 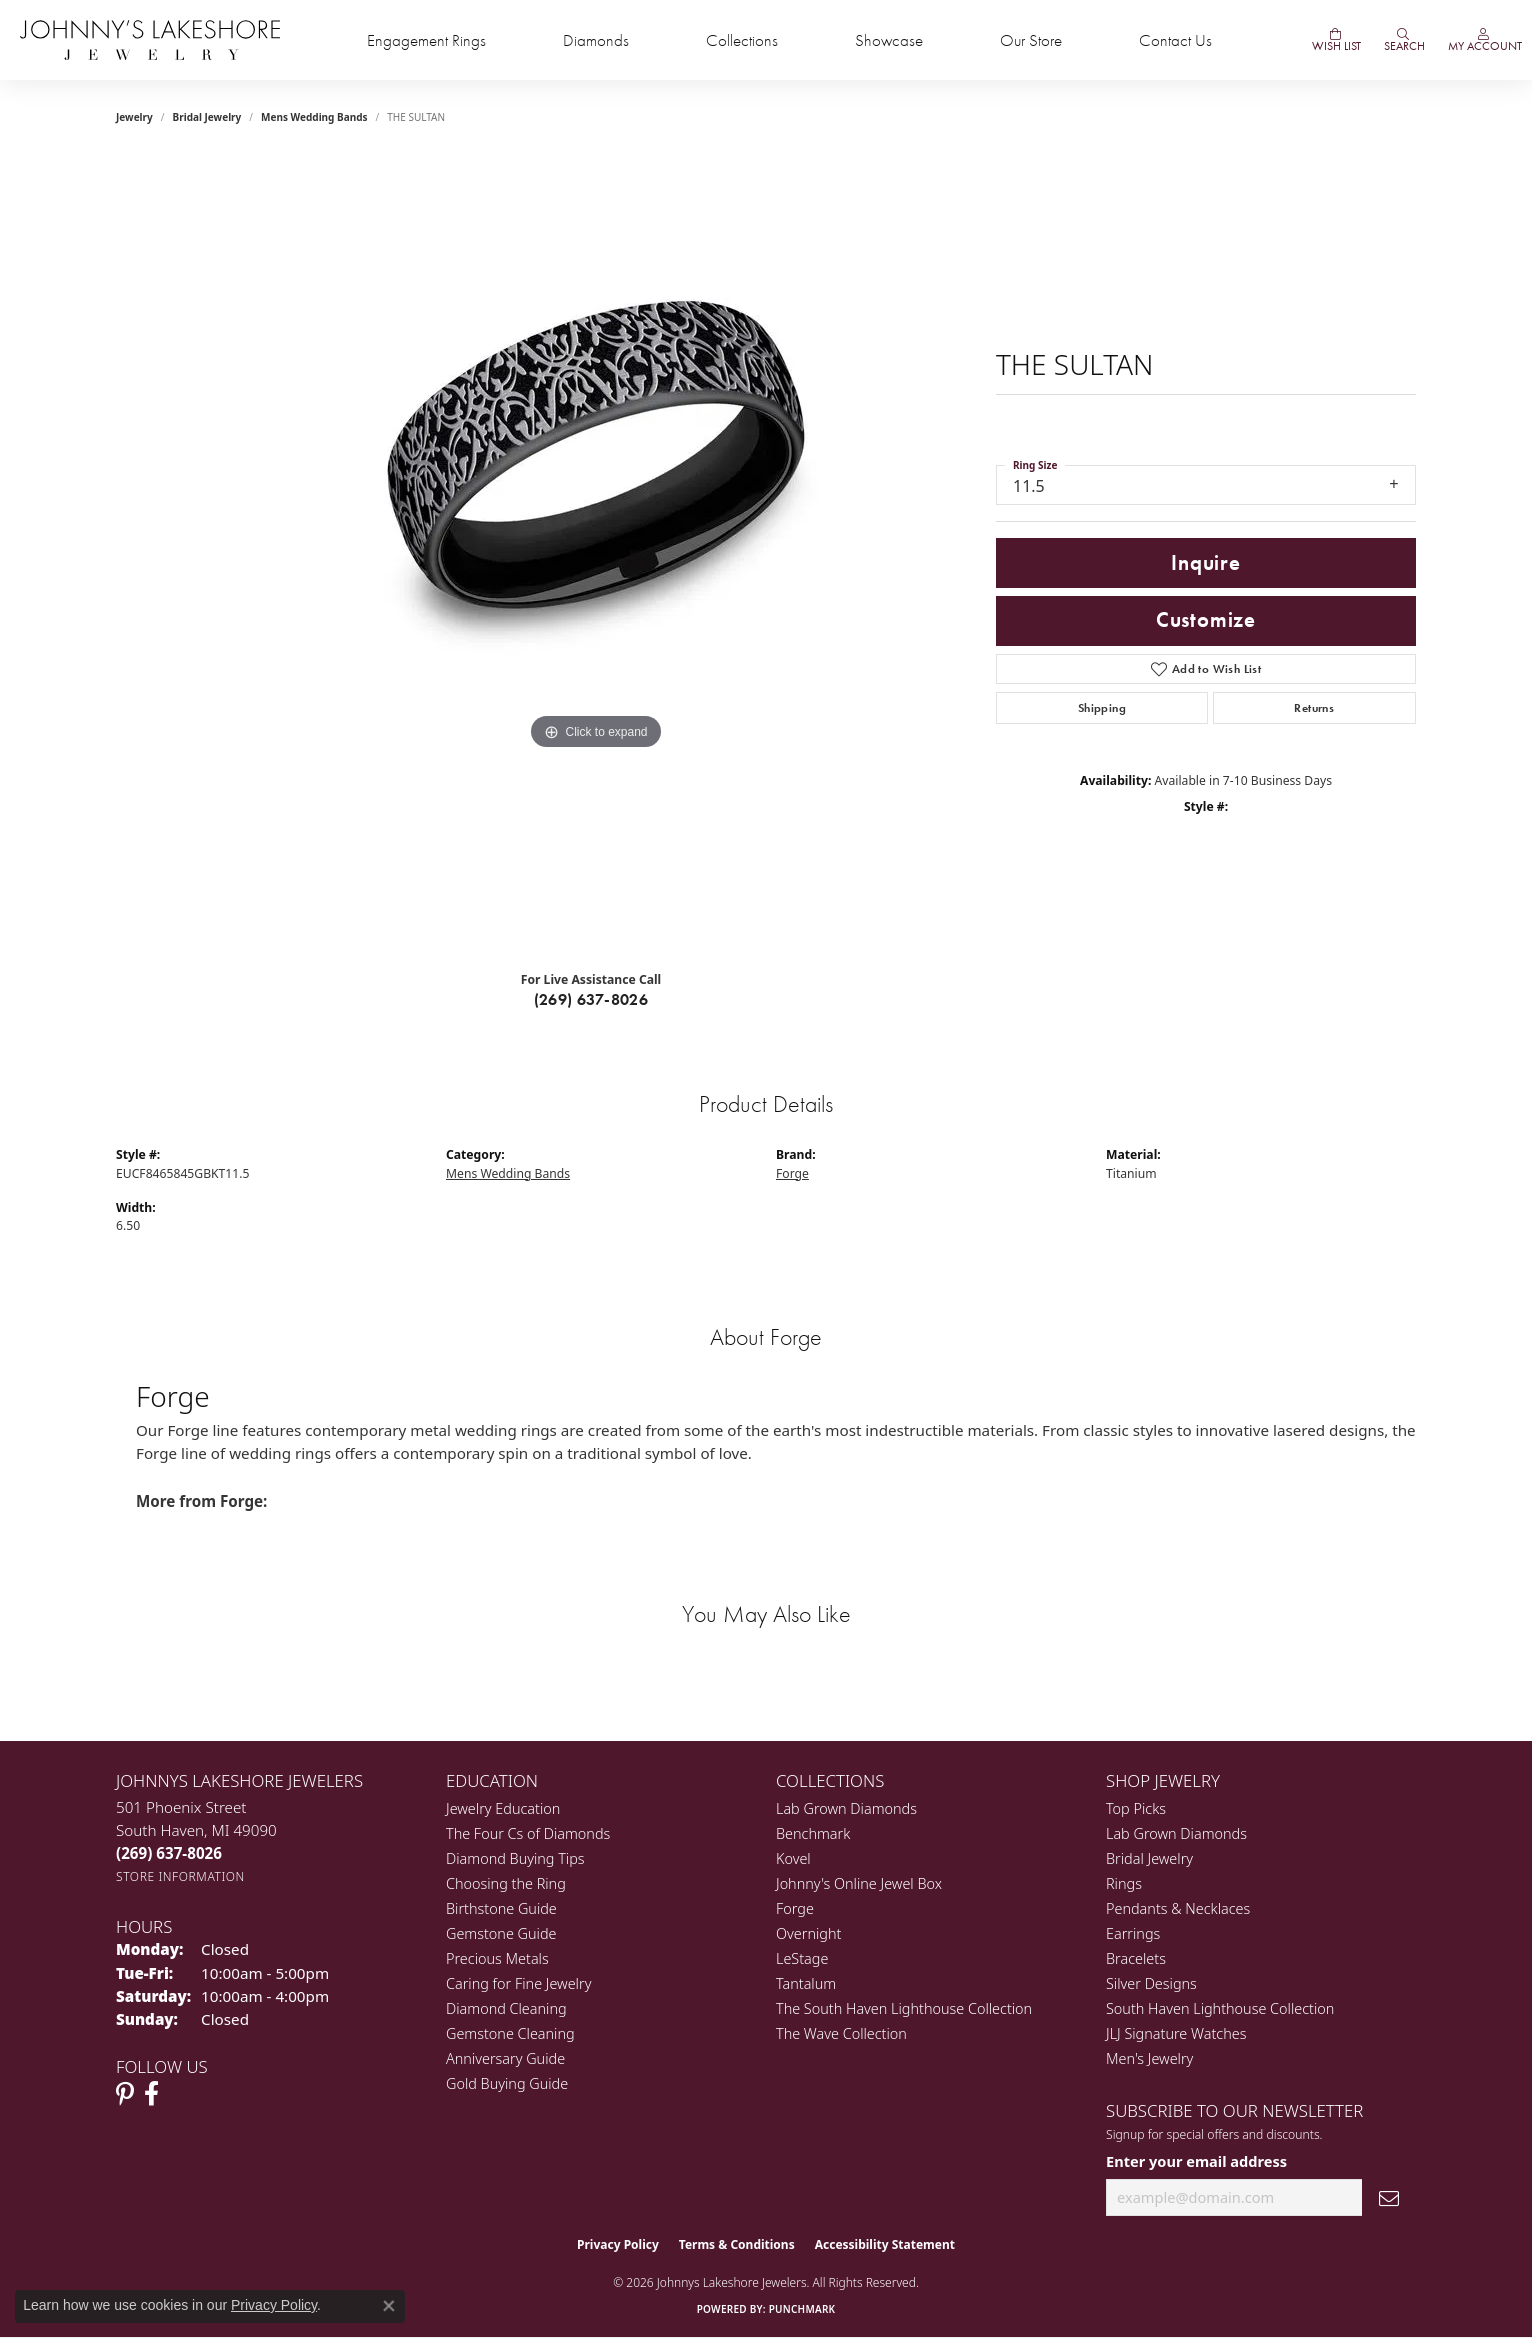 I want to click on (269) 637-8026, so click(x=591, y=999).